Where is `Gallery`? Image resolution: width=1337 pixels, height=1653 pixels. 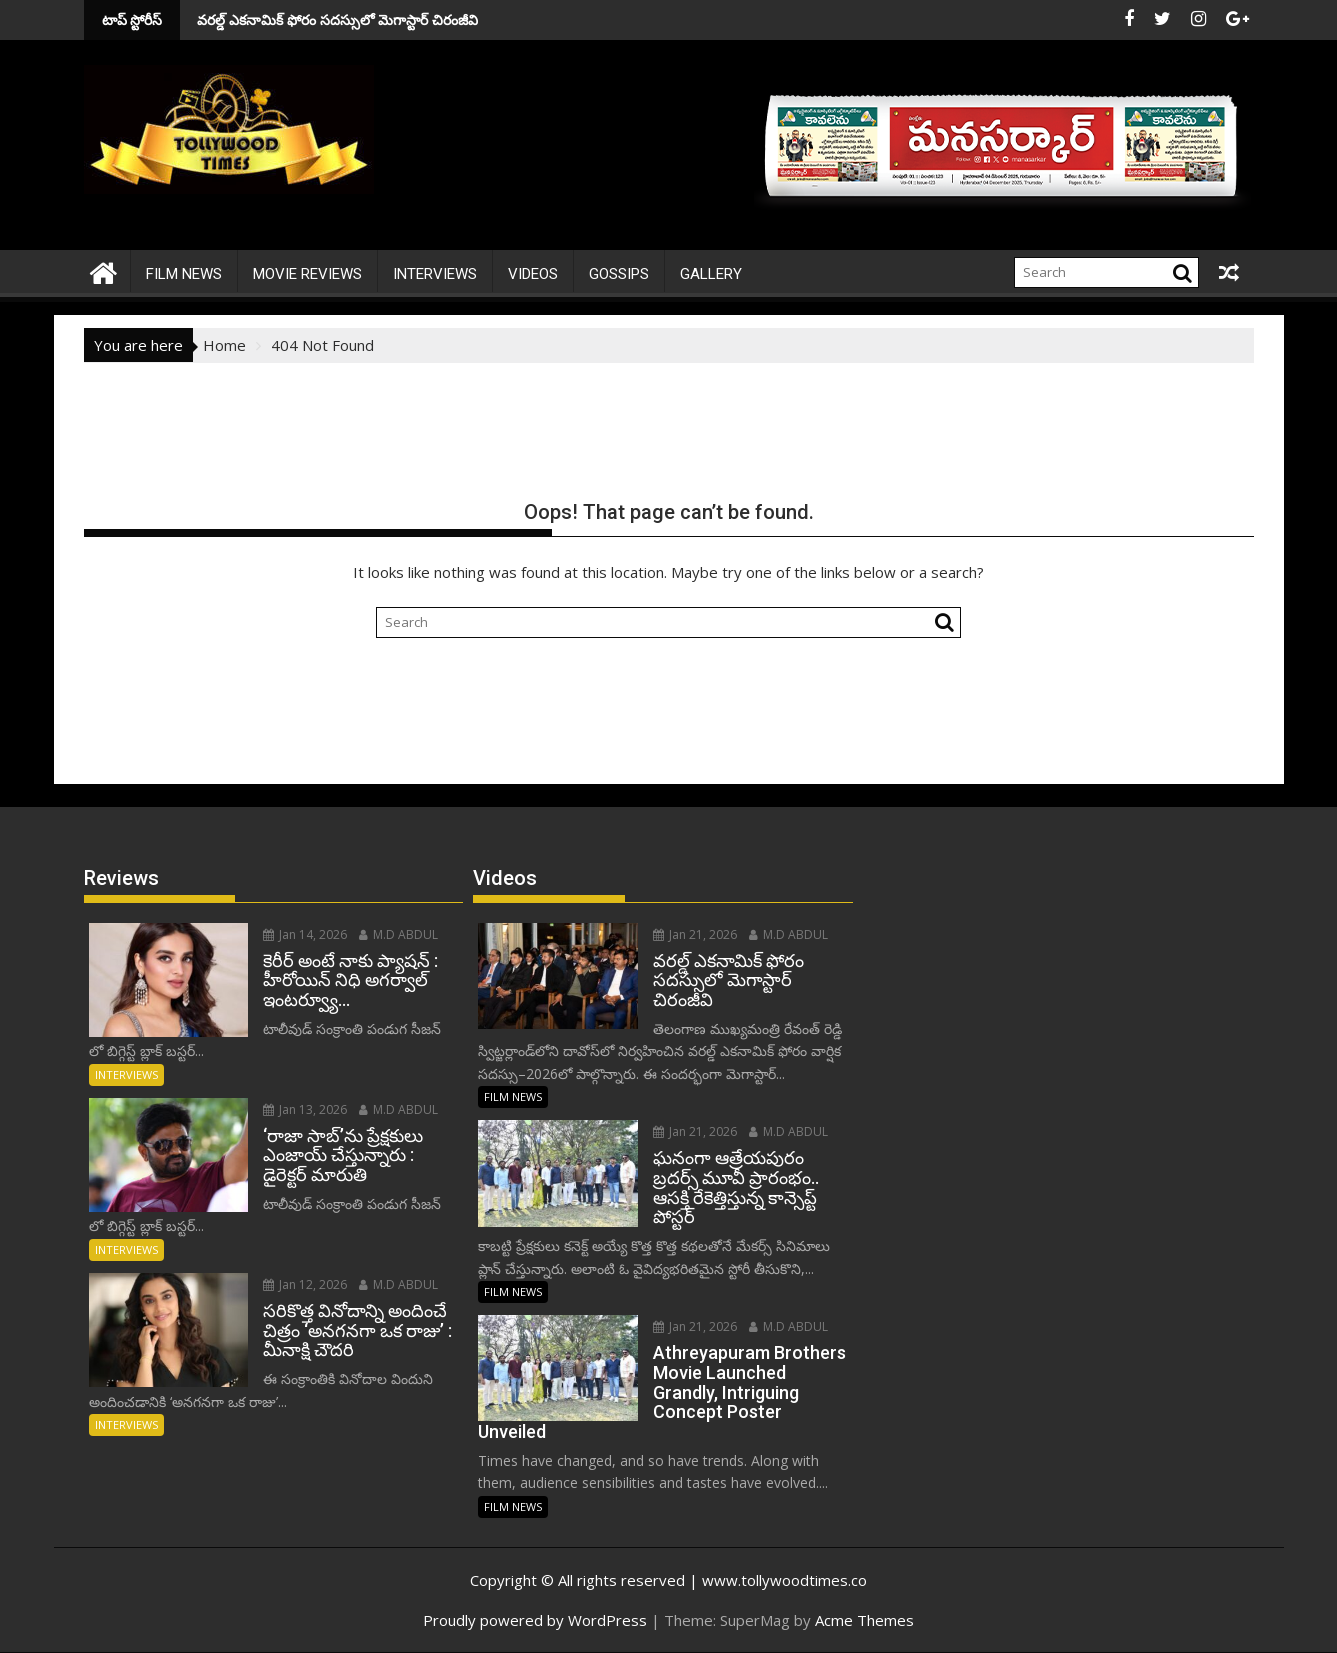
Gallery is located at coordinates (711, 274).